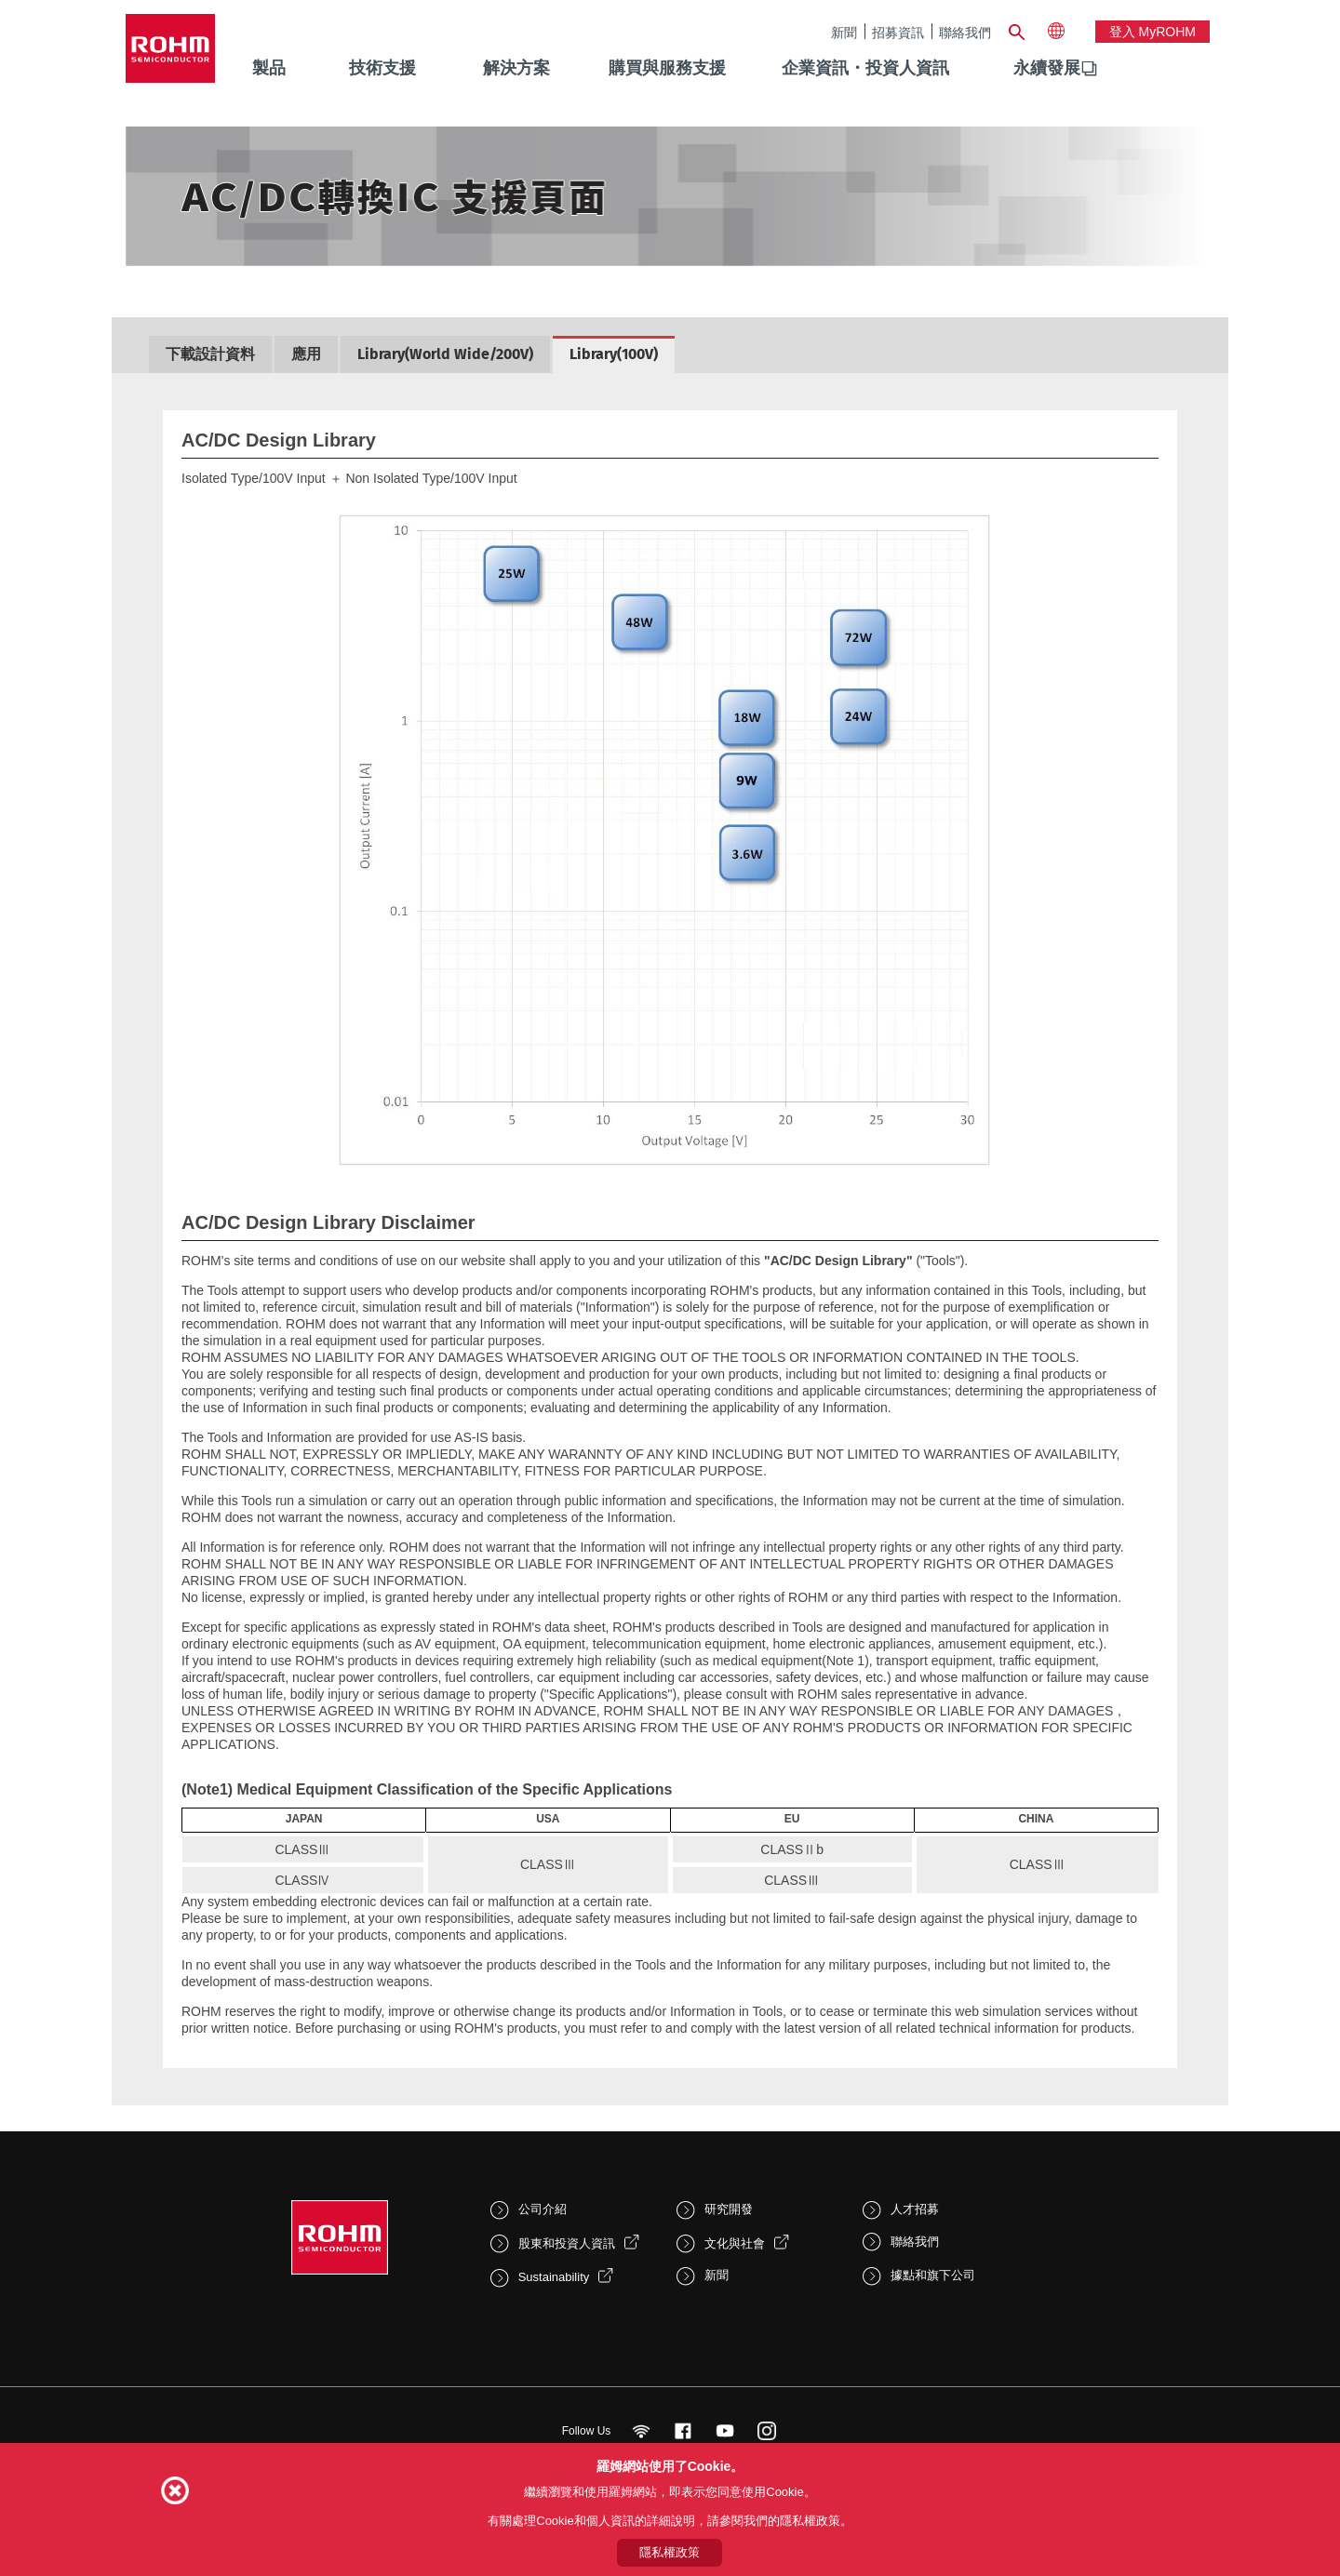 This screenshot has height=2576, width=1340. I want to click on [menuitem], so click(1047, 69).